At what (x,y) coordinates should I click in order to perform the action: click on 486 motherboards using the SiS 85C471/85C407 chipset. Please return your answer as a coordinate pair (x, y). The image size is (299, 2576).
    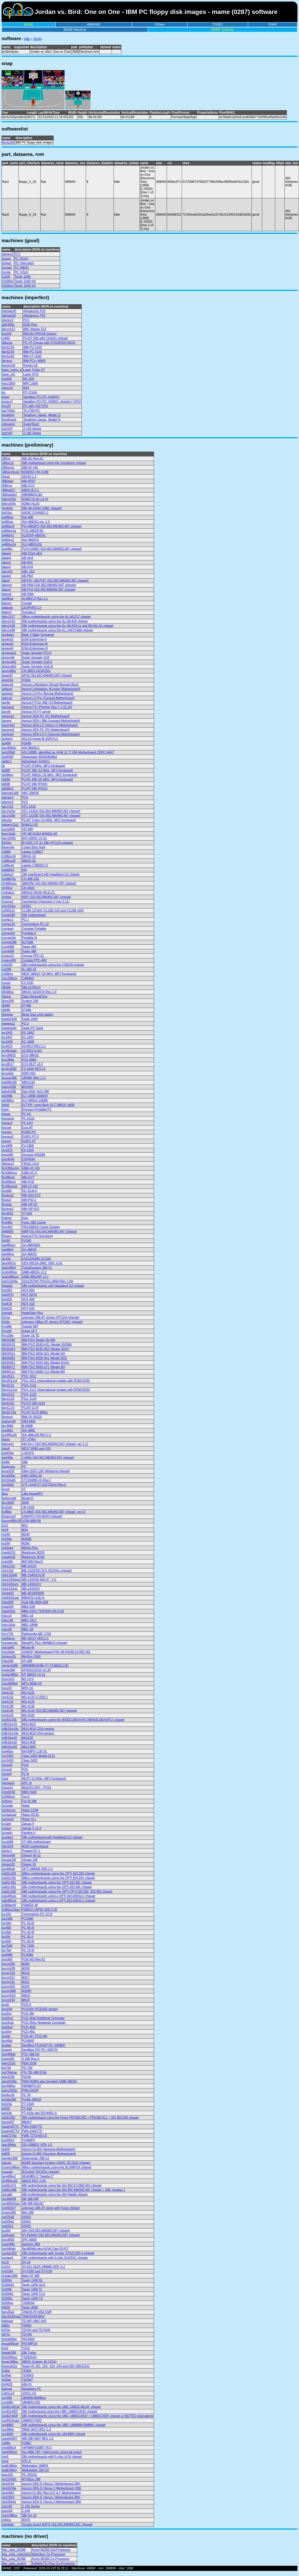
    Looking at the image, I should click on (61, 2185).